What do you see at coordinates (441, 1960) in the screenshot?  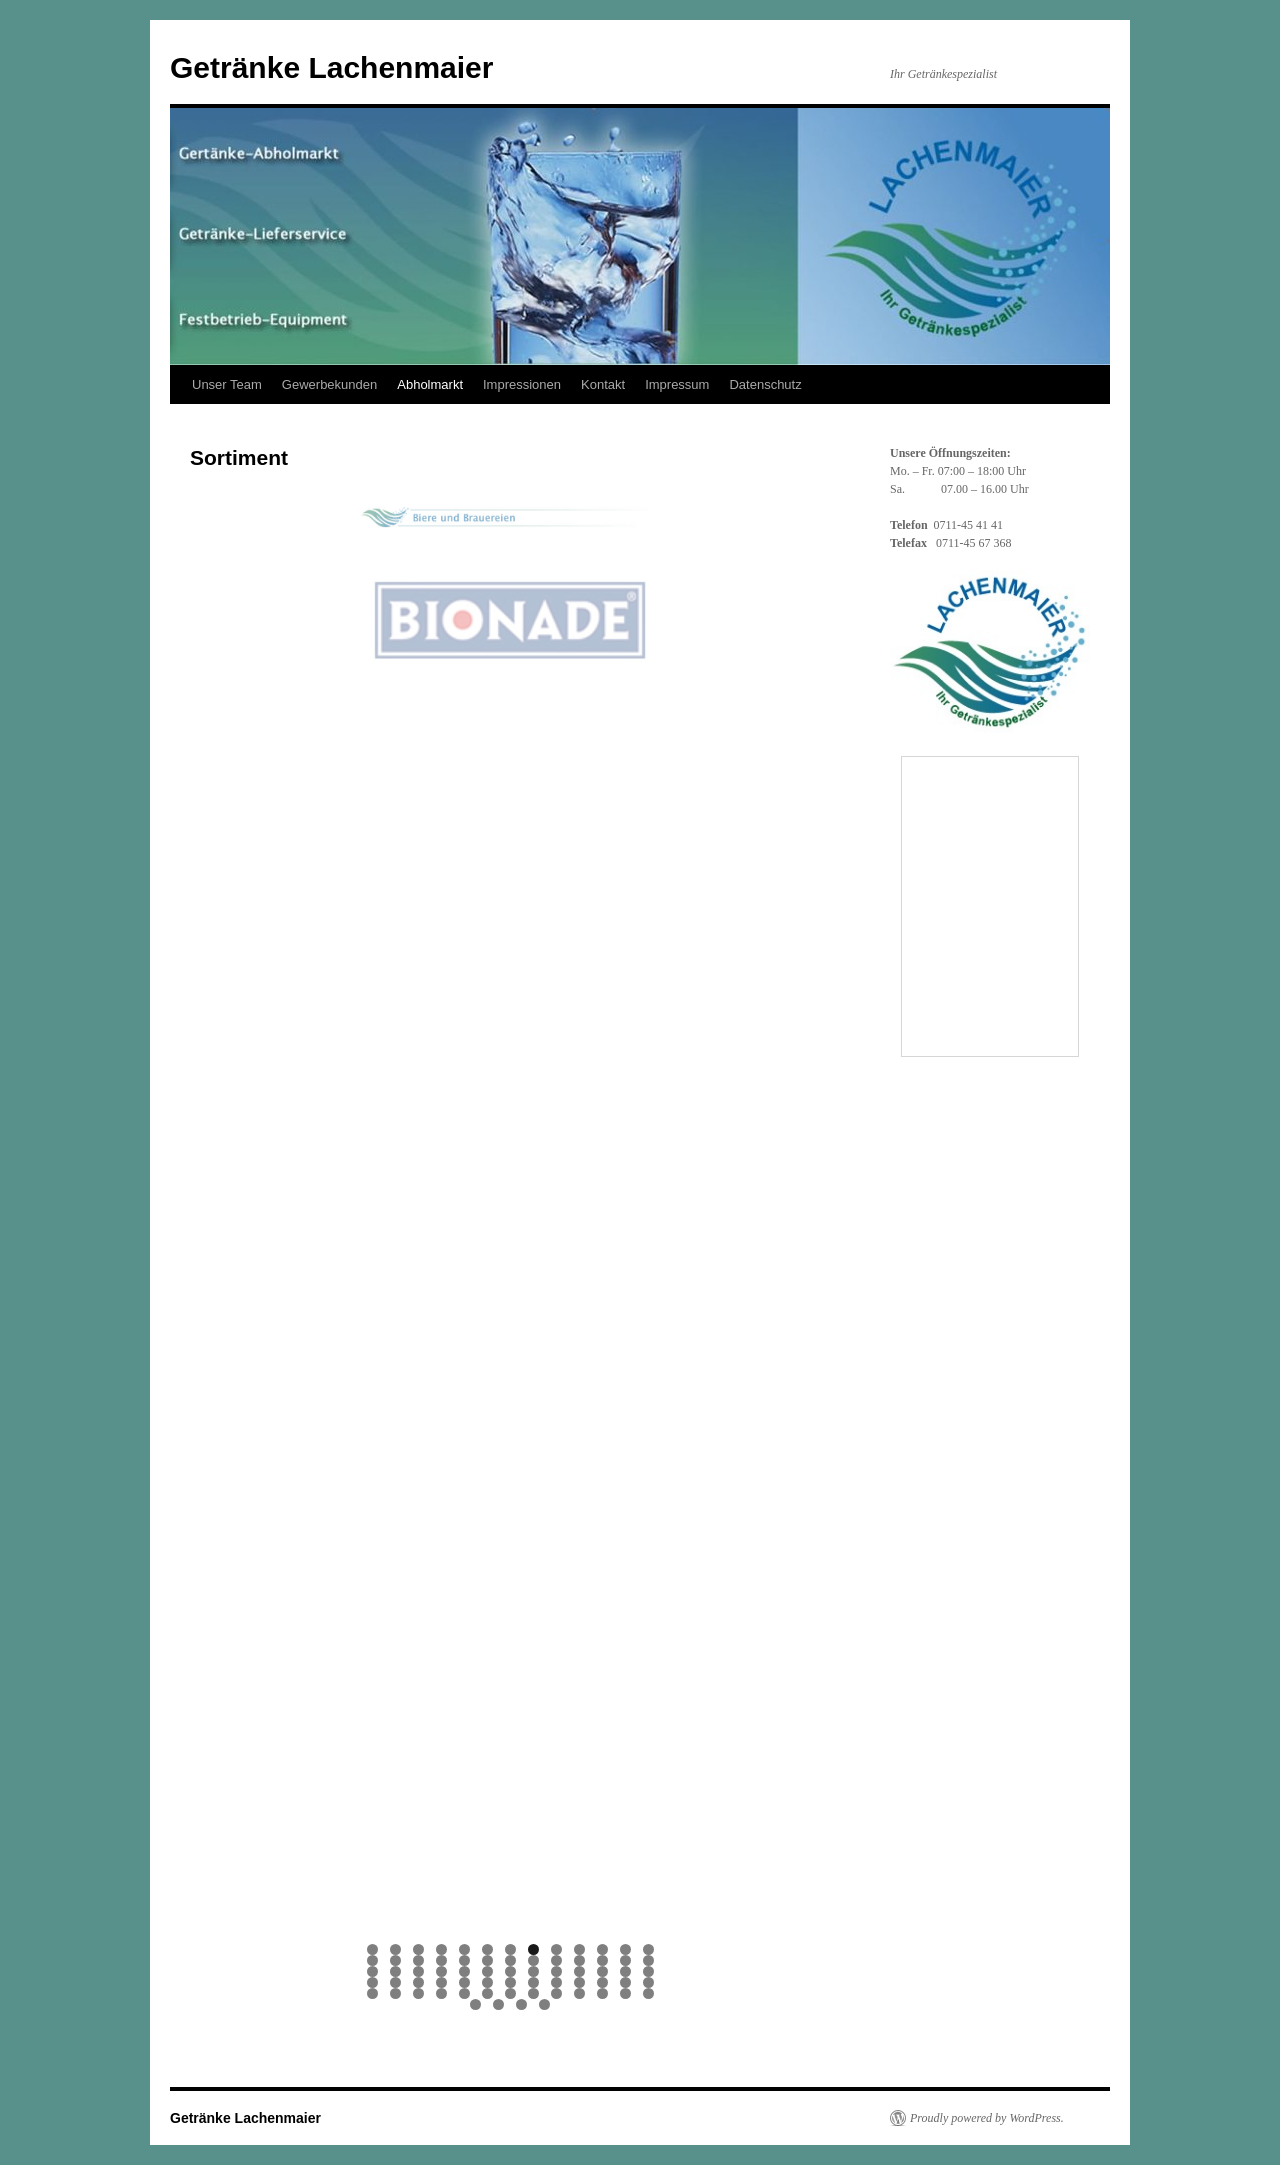 I see `17` at bounding box center [441, 1960].